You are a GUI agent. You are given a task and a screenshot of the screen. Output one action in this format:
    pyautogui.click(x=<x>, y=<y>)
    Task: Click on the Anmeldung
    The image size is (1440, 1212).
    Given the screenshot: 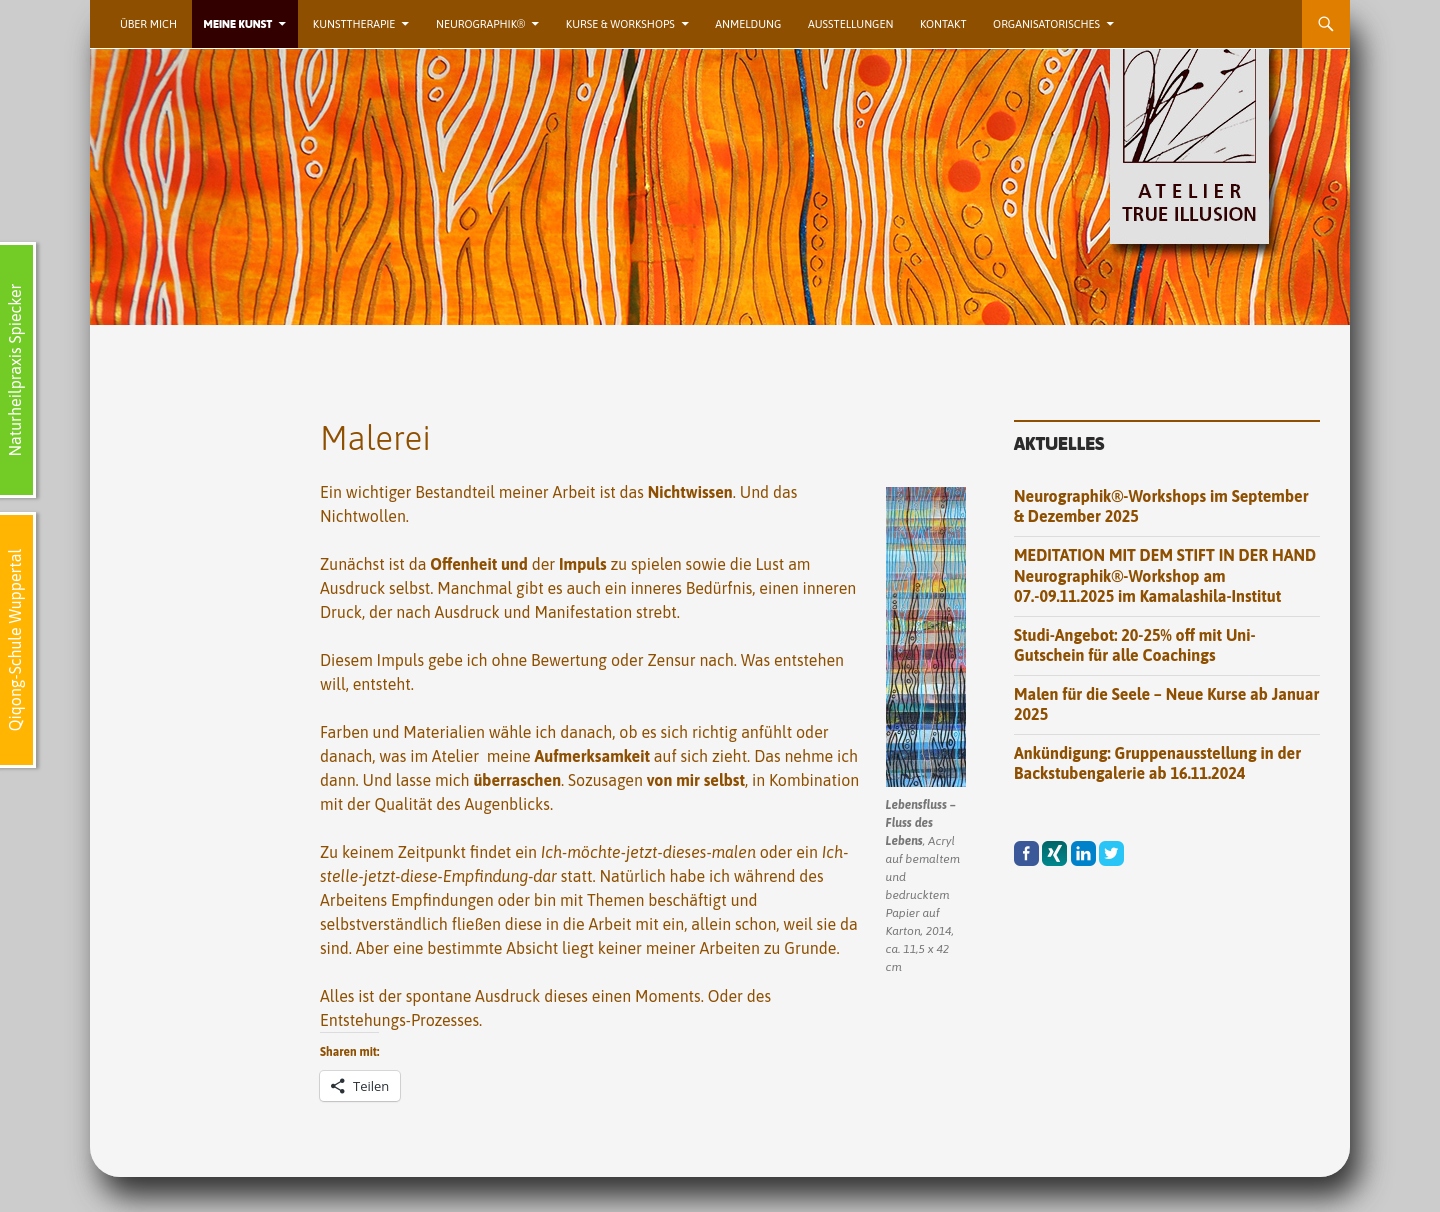 What is the action you would take?
    pyautogui.click(x=748, y=24)
    